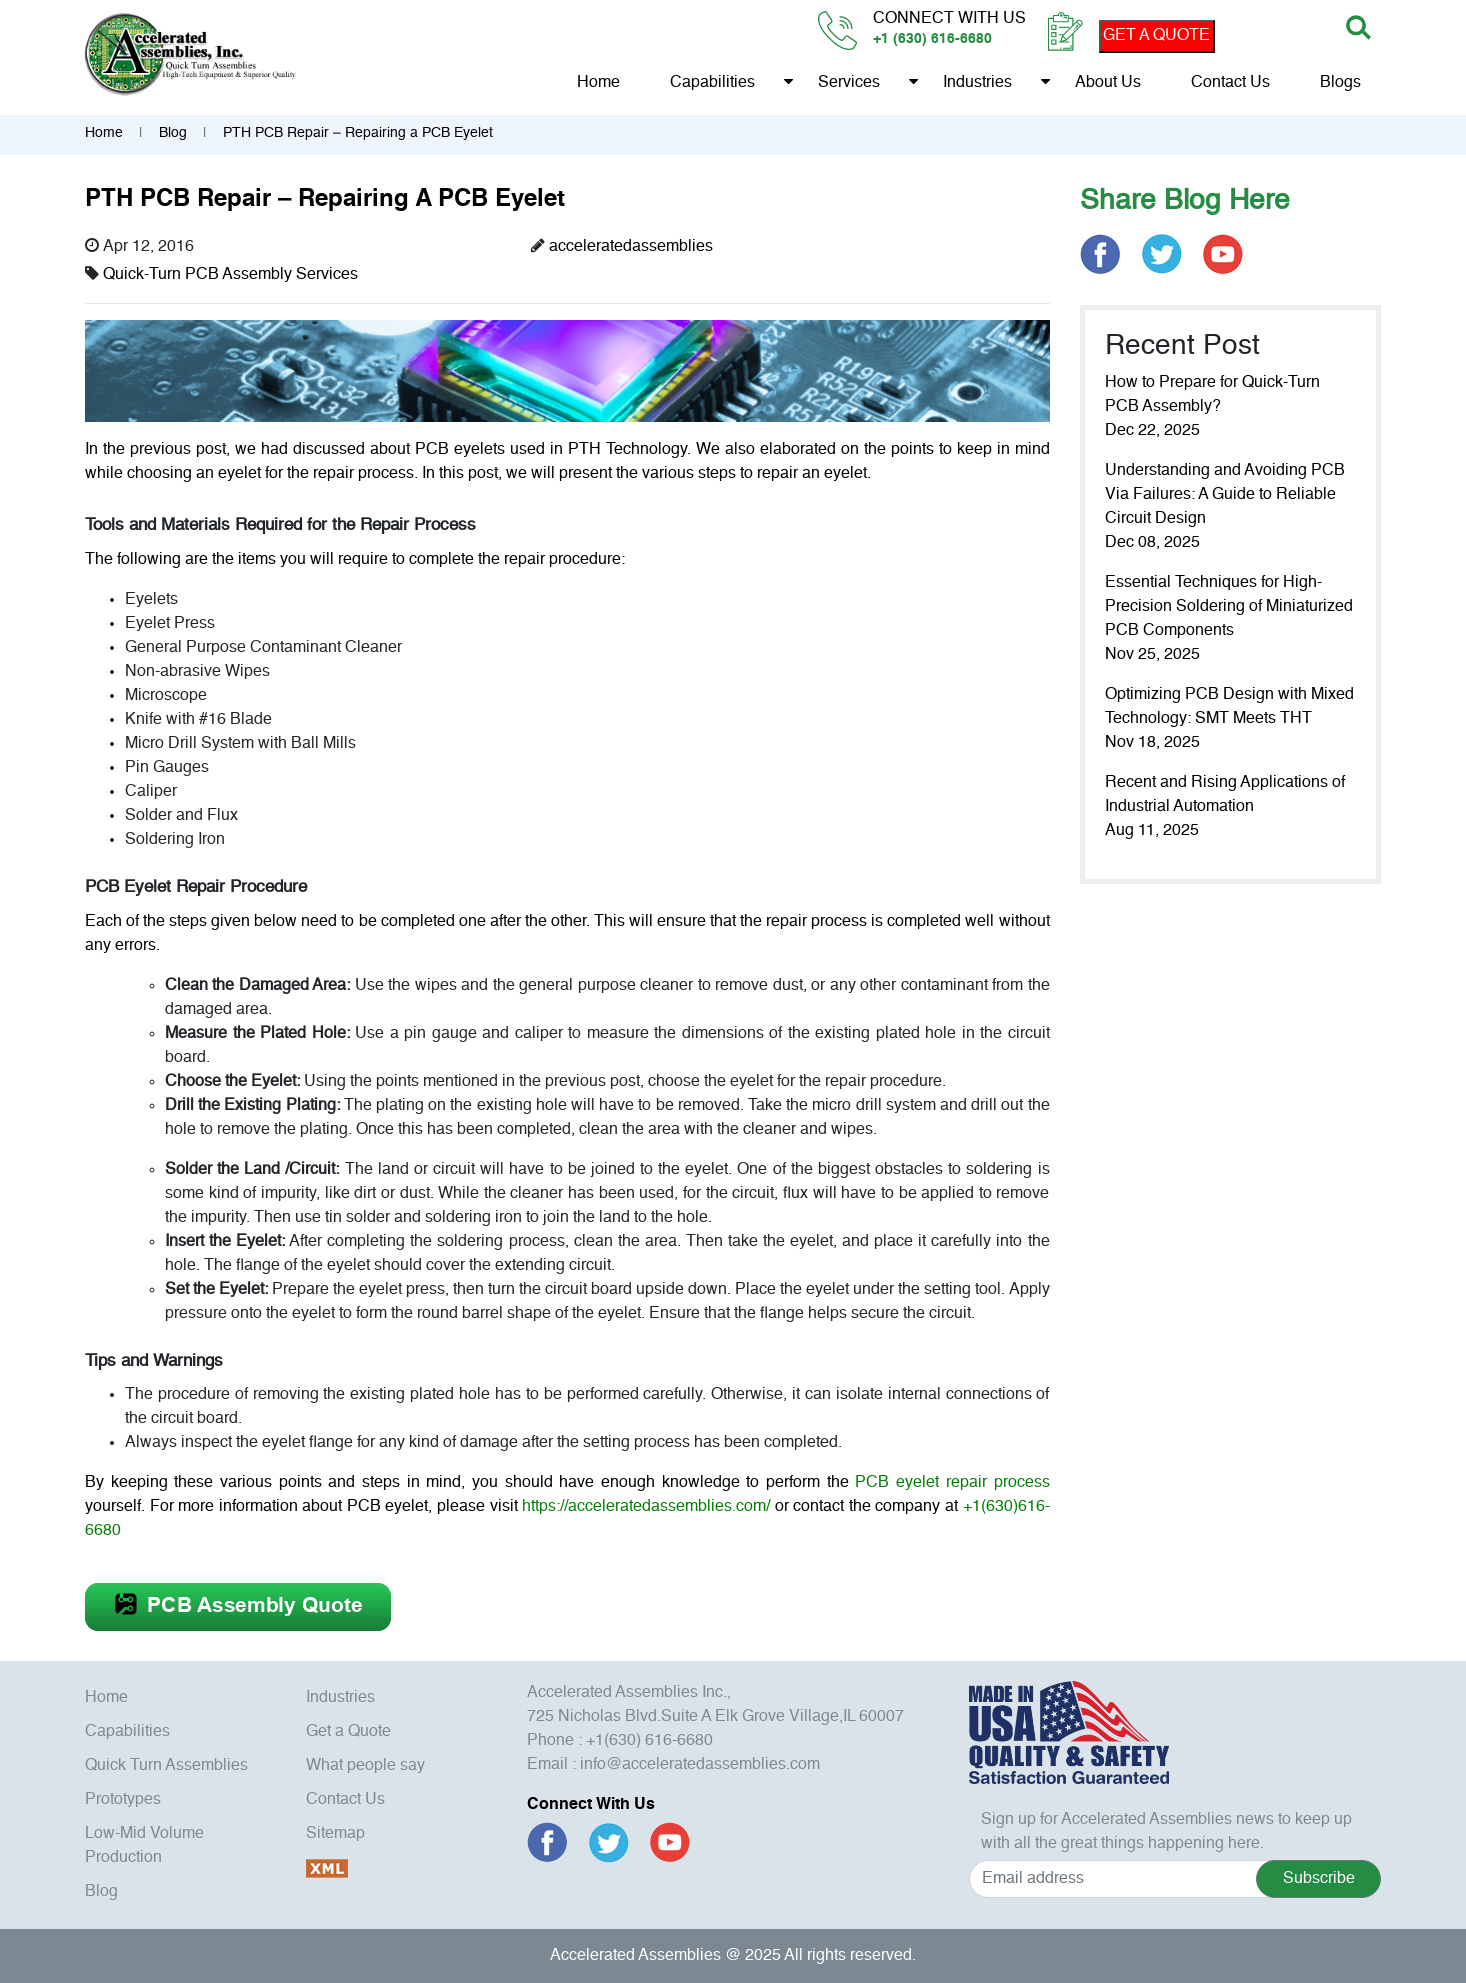 This screenshot has width=1466, height=1983. Describe the element at coordinates (700, 1765) in the screenshot. I see `info@acceleratedassemblies.com` at that location.